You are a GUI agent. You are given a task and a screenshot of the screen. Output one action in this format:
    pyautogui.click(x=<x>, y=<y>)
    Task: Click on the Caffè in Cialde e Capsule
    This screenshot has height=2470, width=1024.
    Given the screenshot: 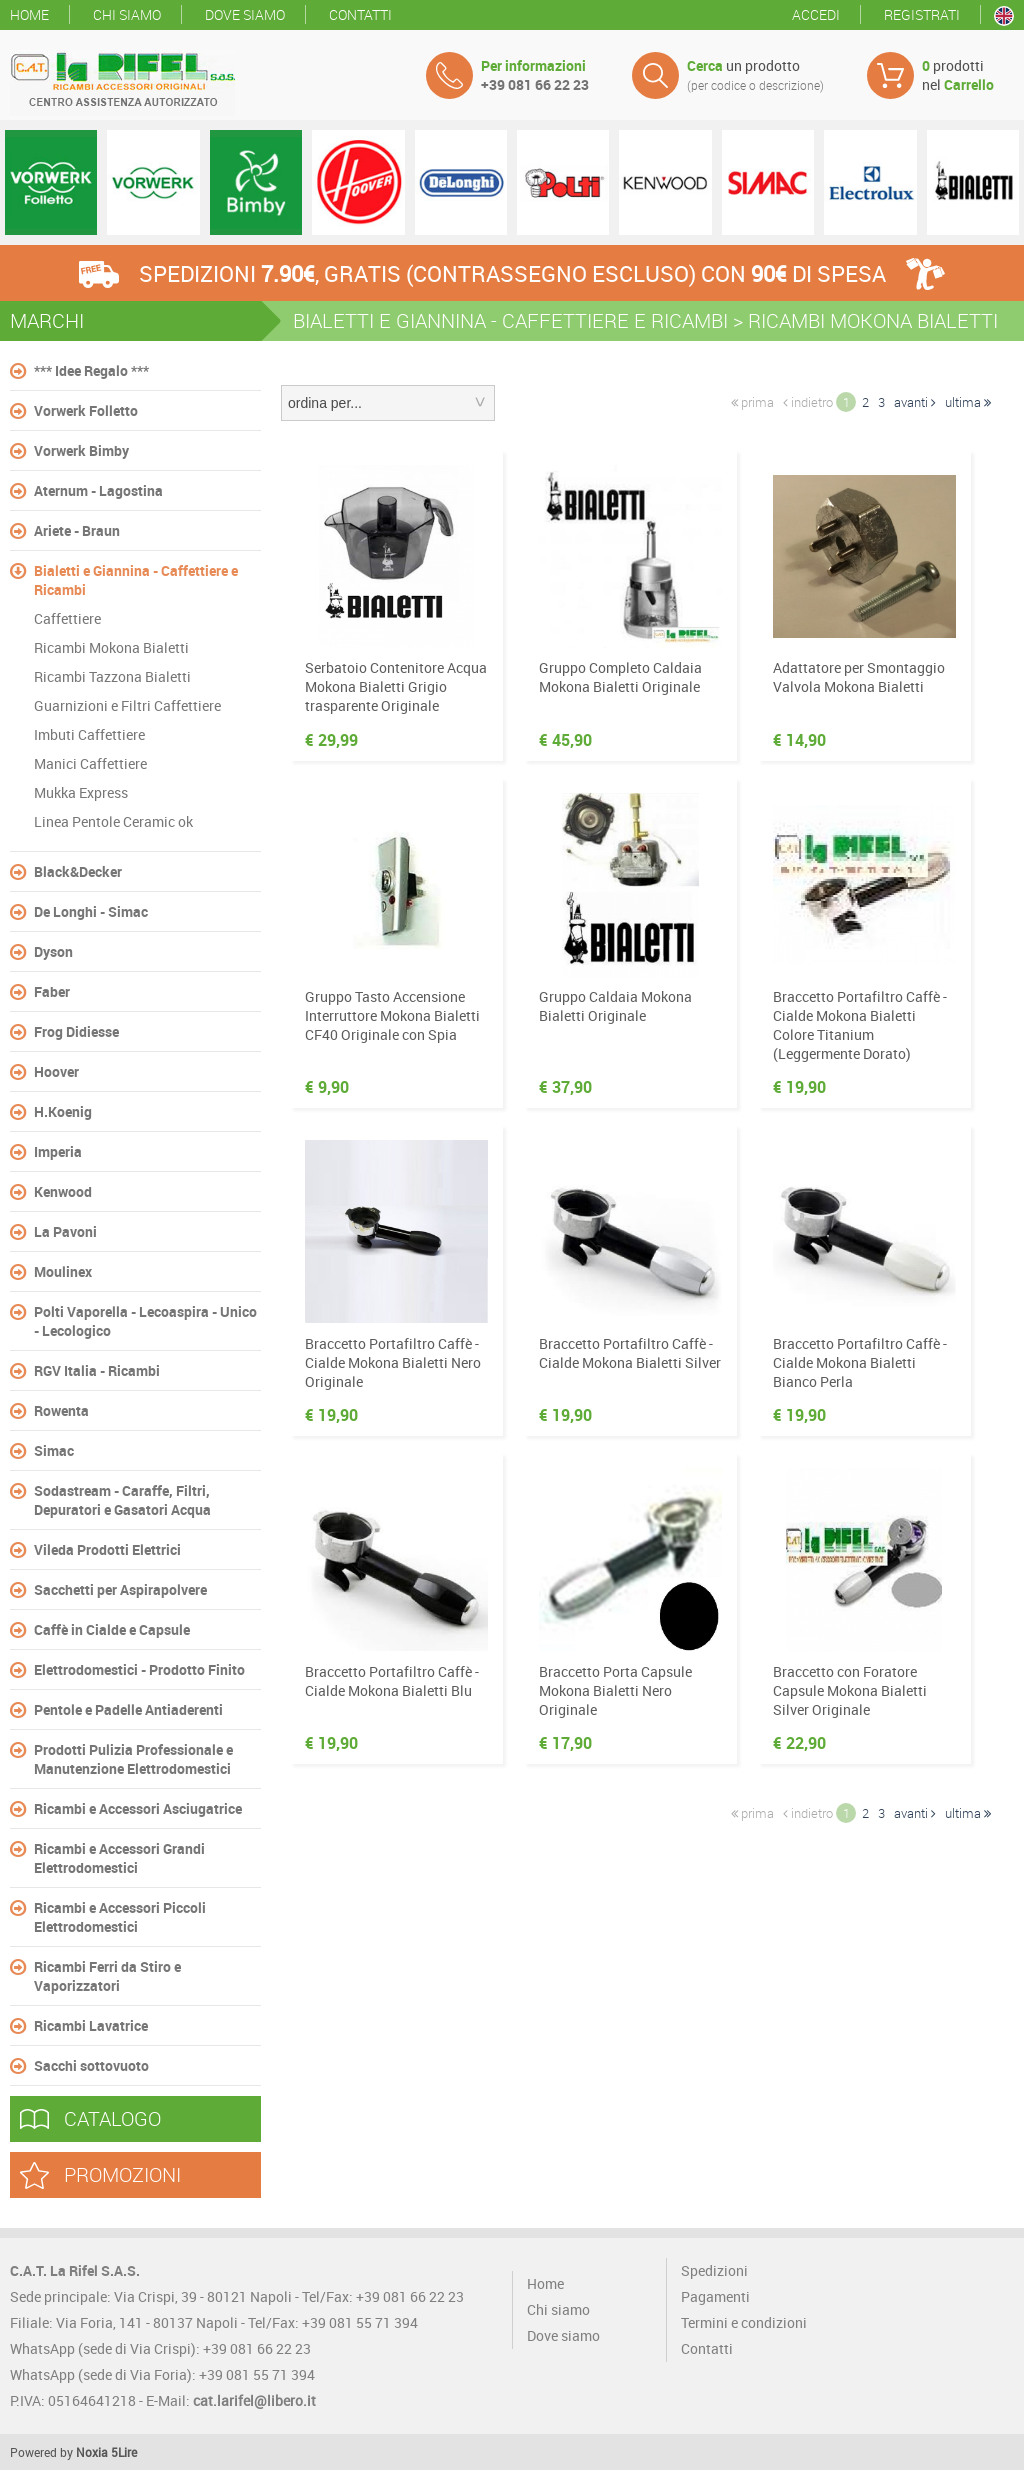 What is the action you would take?
    pyautogui.click(x=112, y=1629)
    